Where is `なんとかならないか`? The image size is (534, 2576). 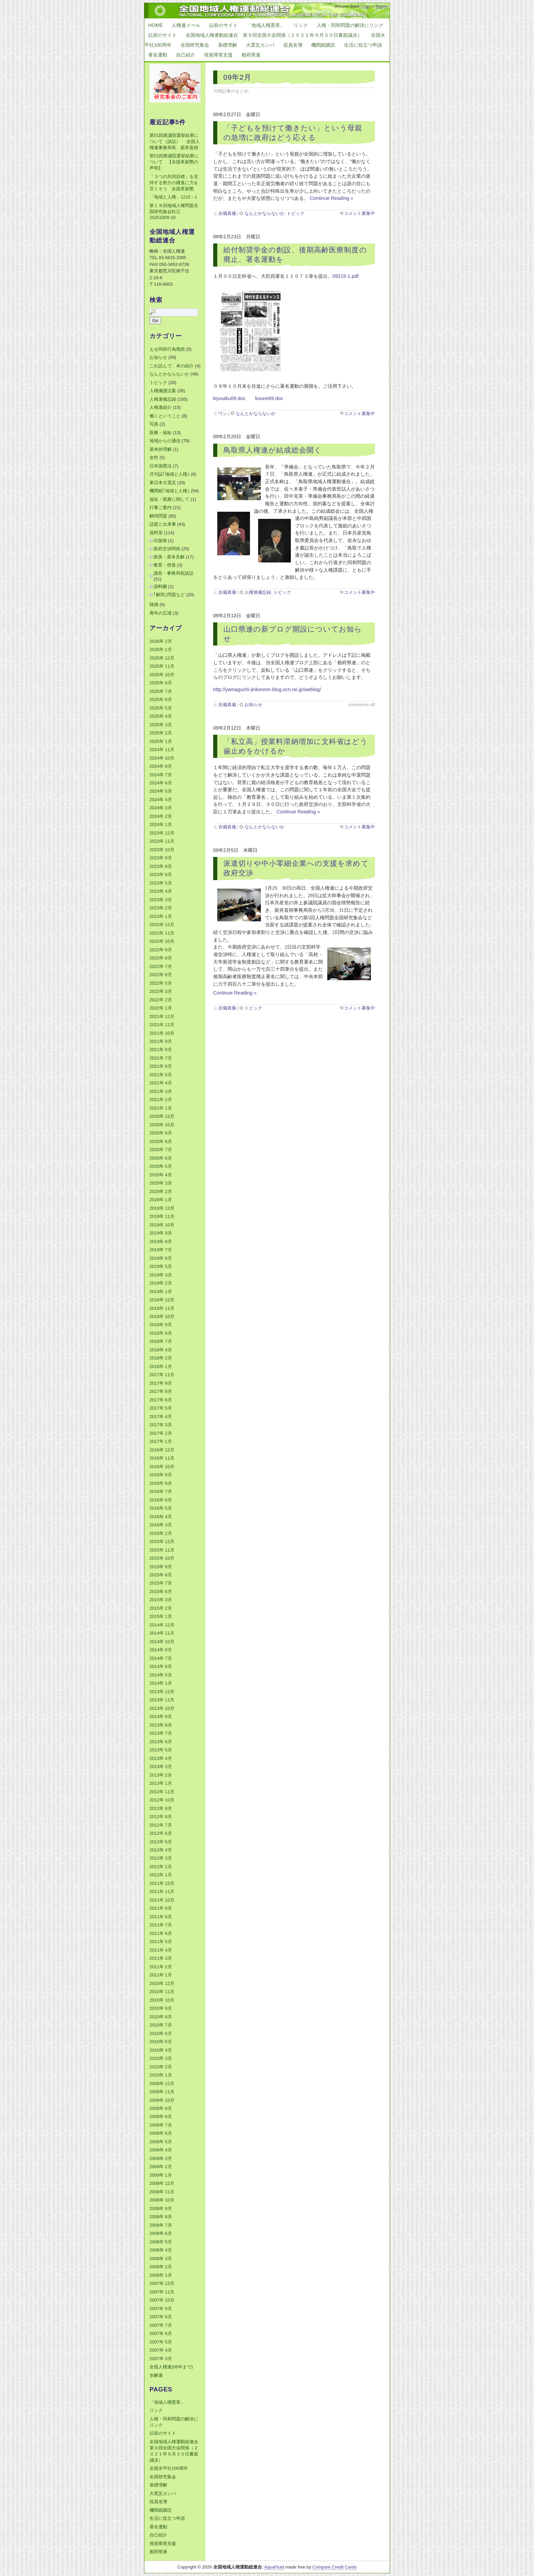
なんとかならないか is located at coordinates (264, 213).